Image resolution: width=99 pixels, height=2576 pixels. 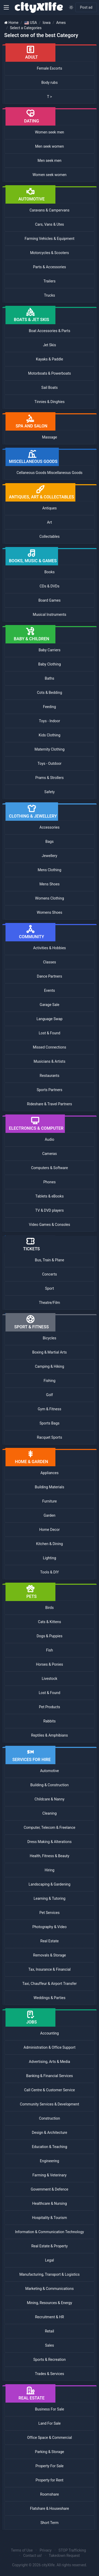 What do you see at coordinates (49, 792) in the screenshot?
I see `Safety` at bounding box center [49, 792].